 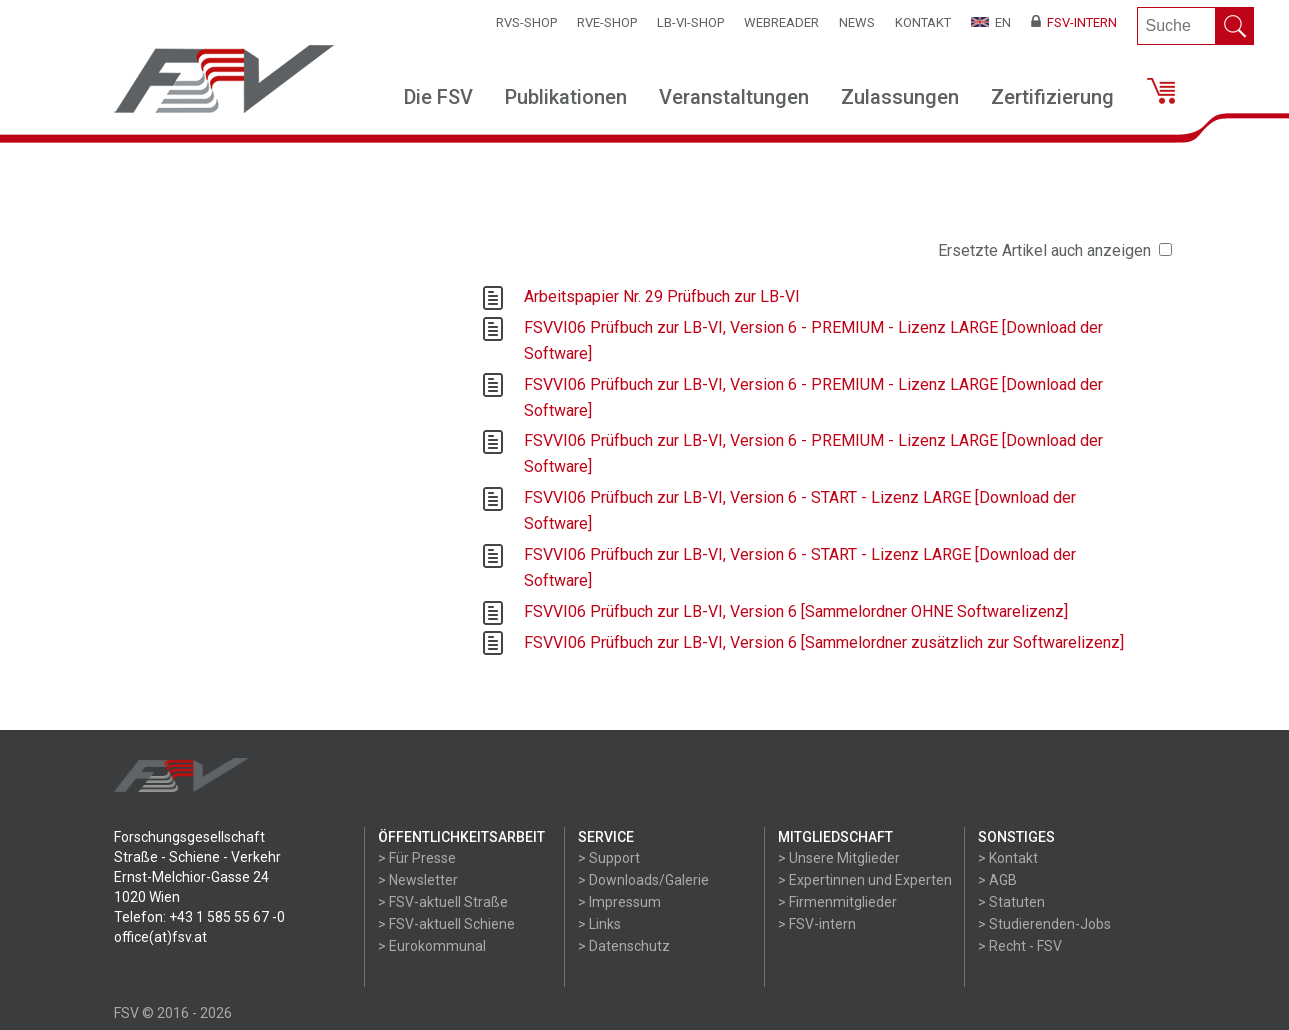 What do you see at coordinates (438, 97) in the screenshot?
I see `Die FSV` at bounding box center [438, 97].